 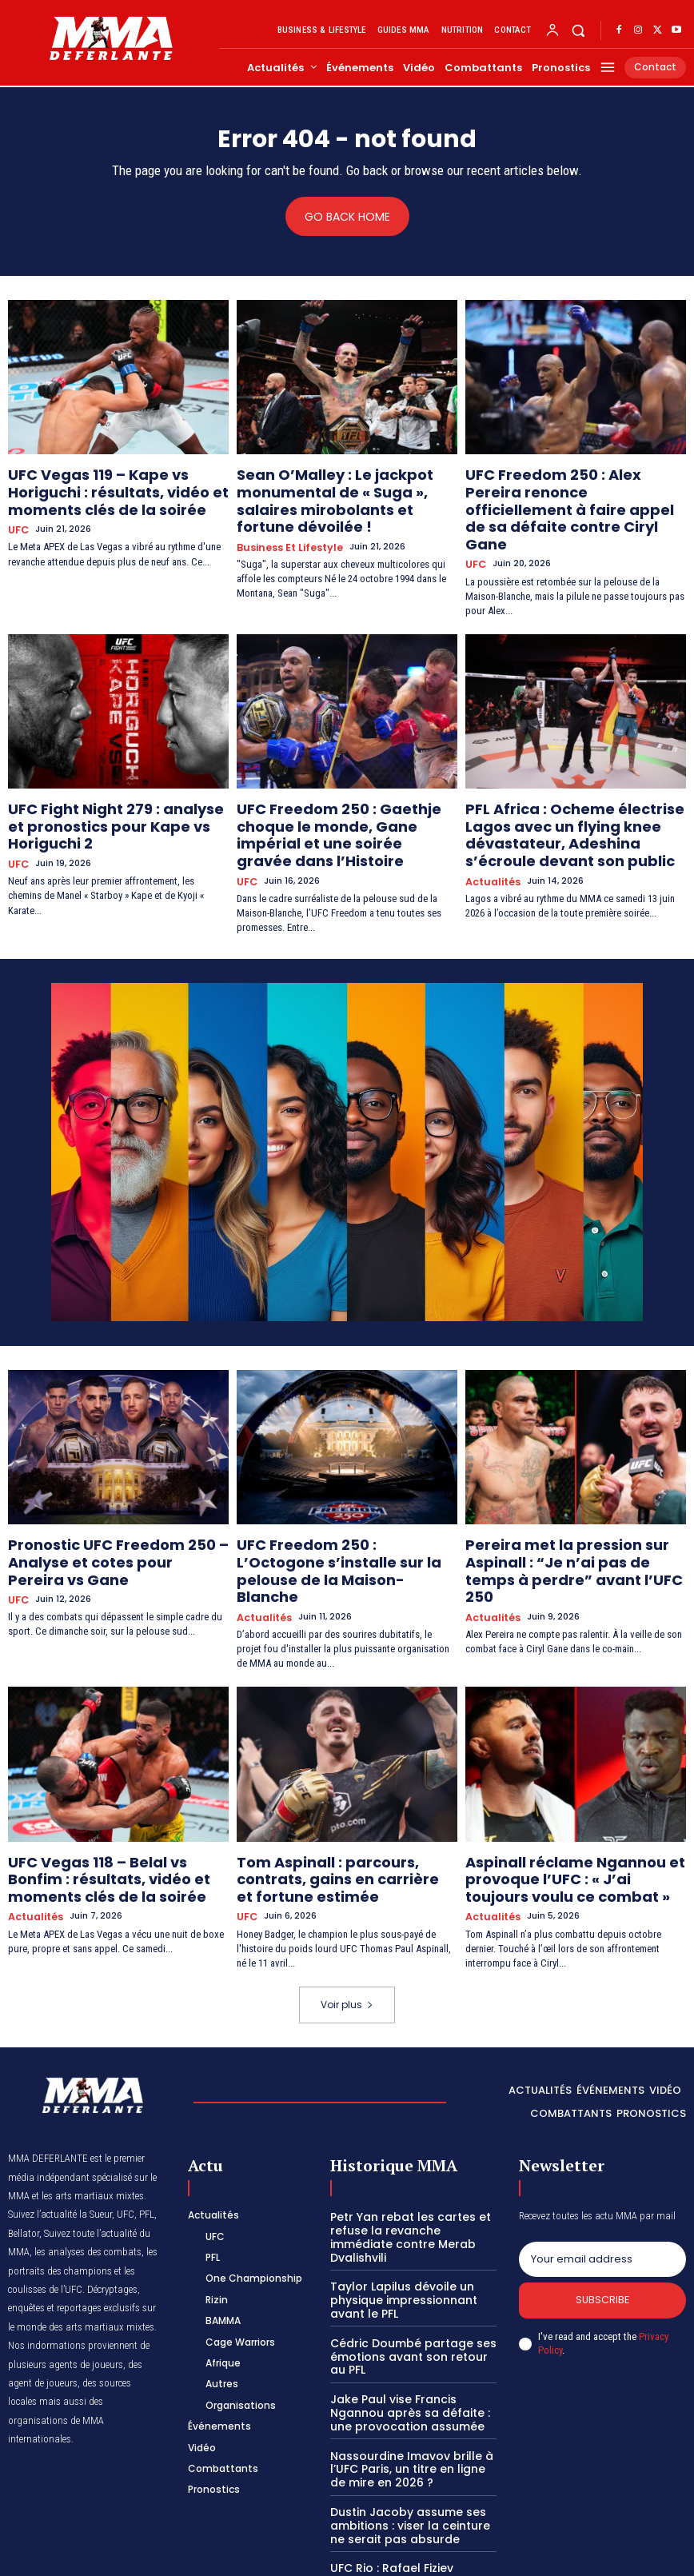 I want to click on UFC Freedom 250 : Gaethje choque le monde, Gane impérial et une soirée gravée dans l’Histoire, so click(x=344, y=787).